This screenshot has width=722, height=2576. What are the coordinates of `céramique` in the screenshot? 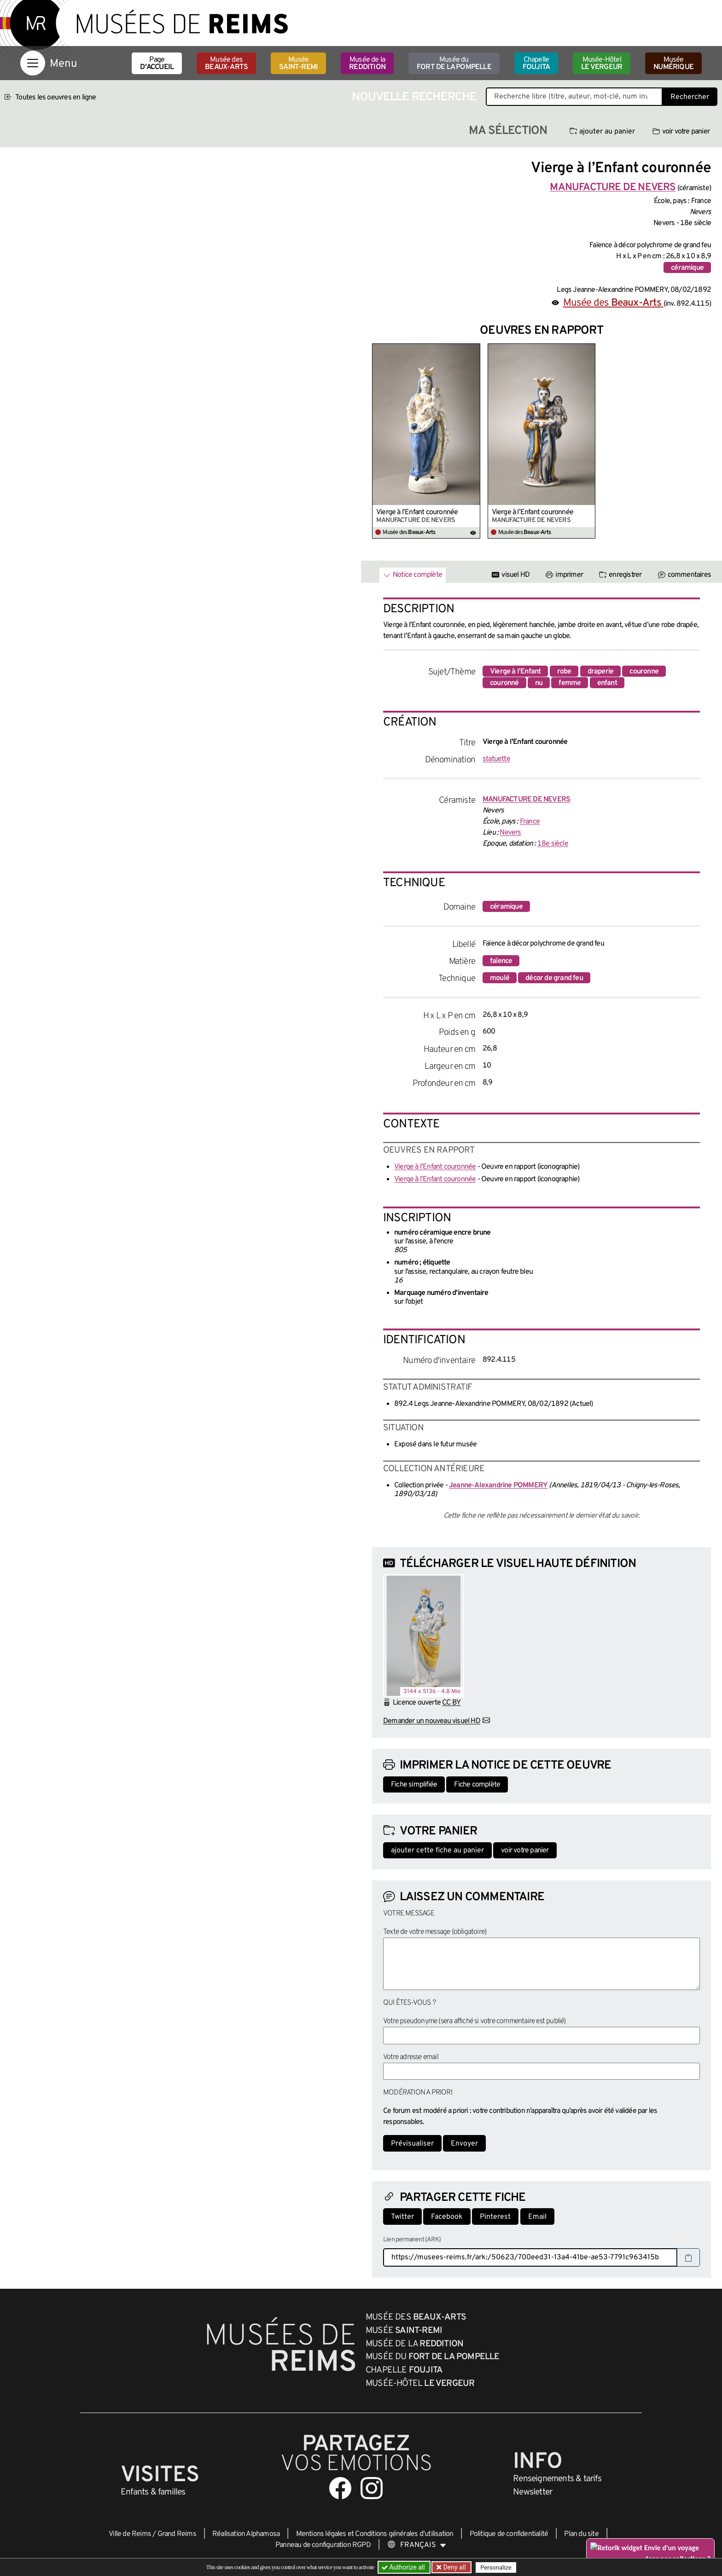 It's located at (687, 268).